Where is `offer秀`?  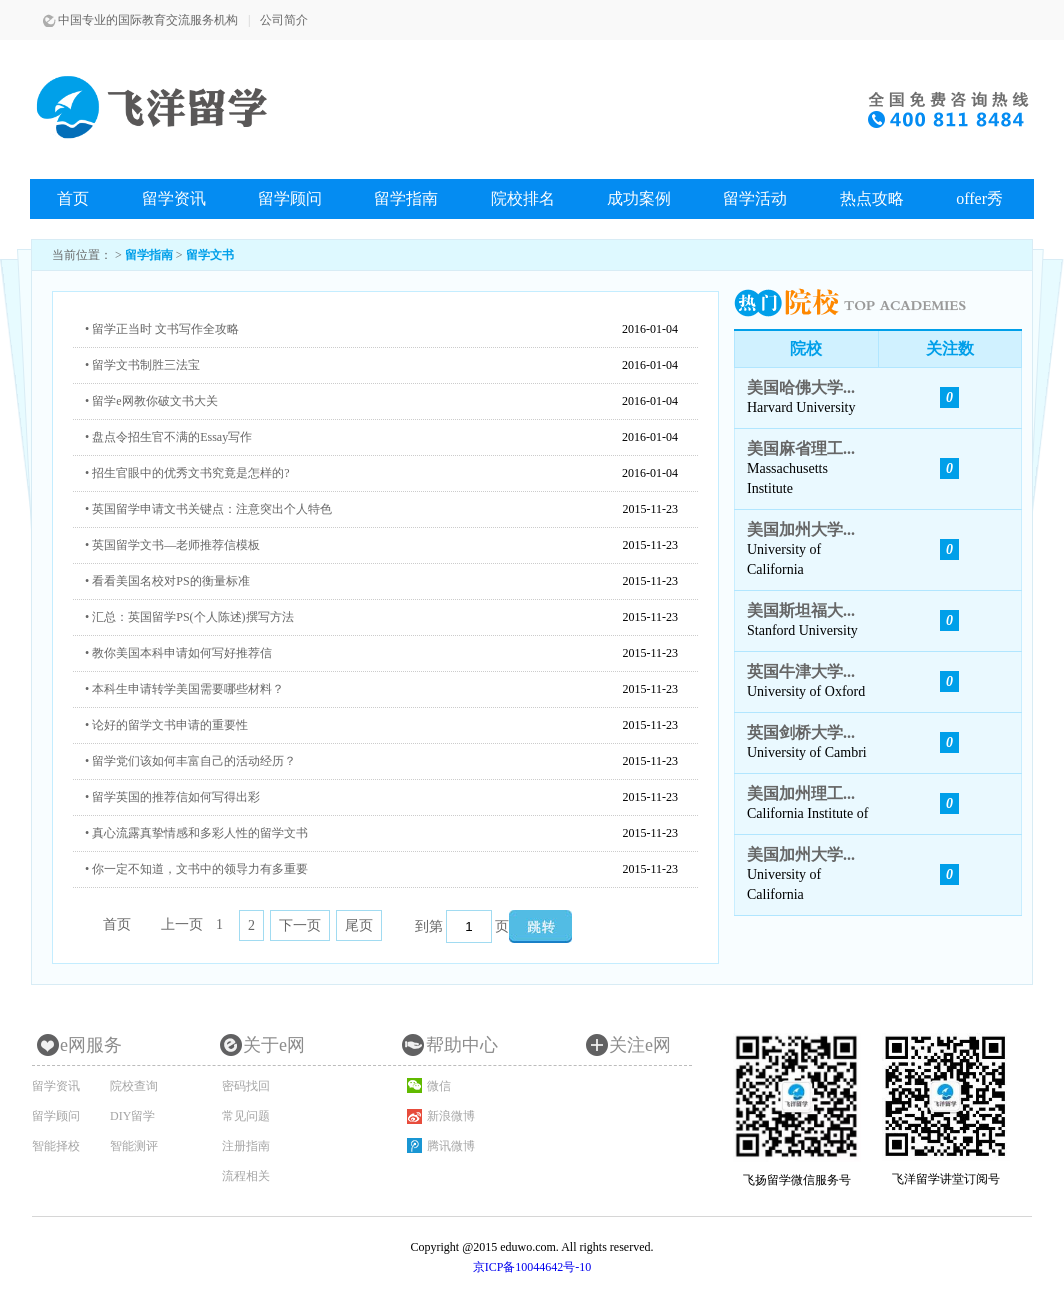 offer秀 is located at coordinates (979, 198).